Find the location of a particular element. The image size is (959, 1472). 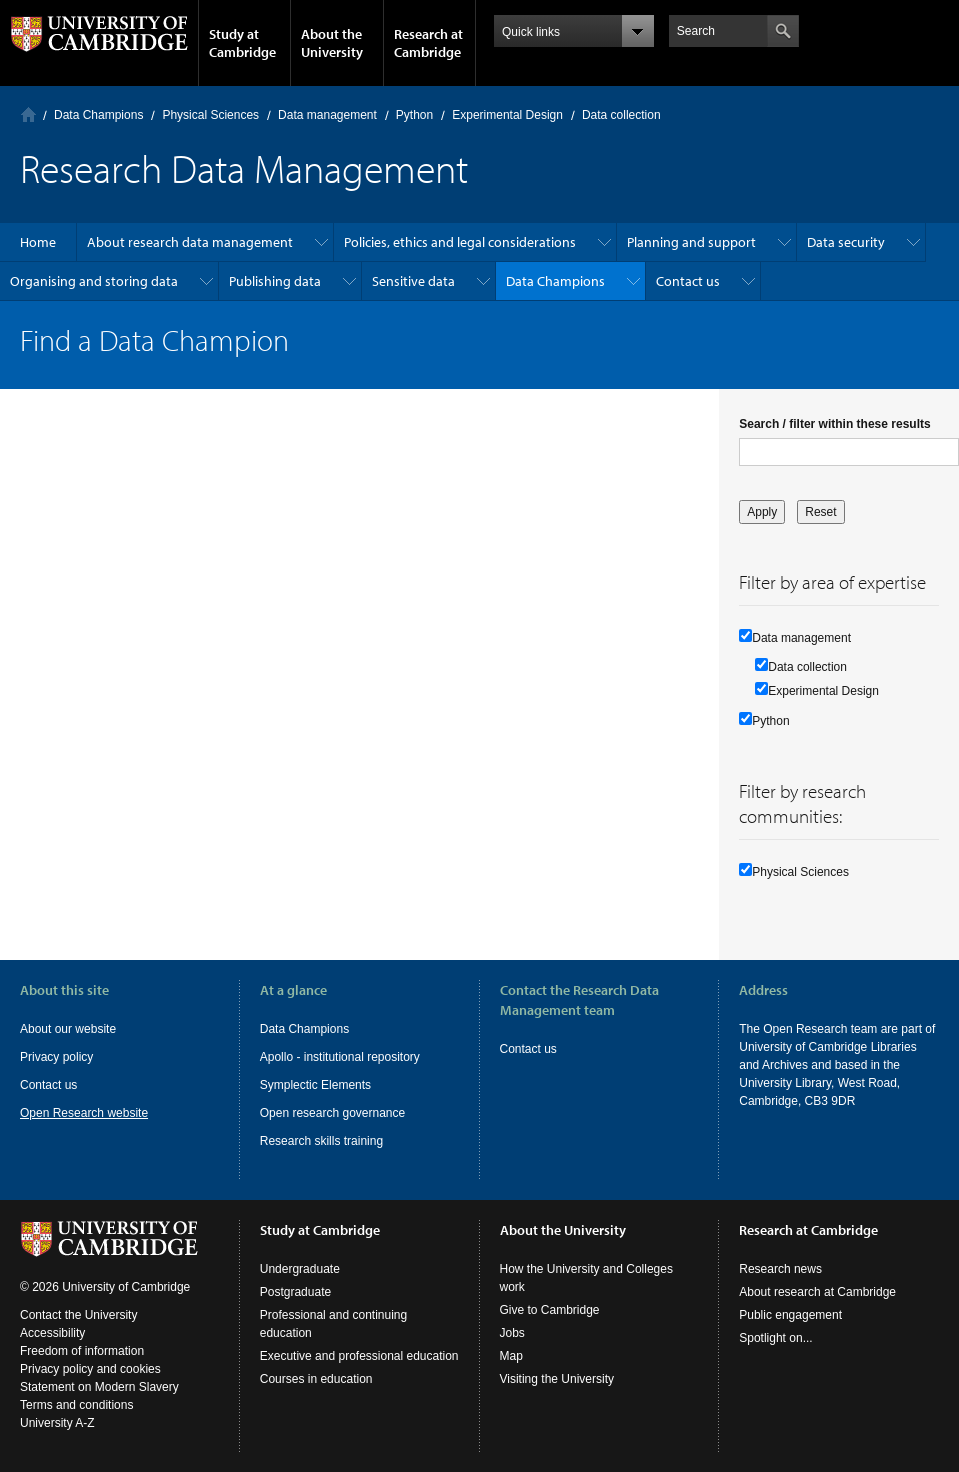

Research skills training is located at coordinates (321, 1141).